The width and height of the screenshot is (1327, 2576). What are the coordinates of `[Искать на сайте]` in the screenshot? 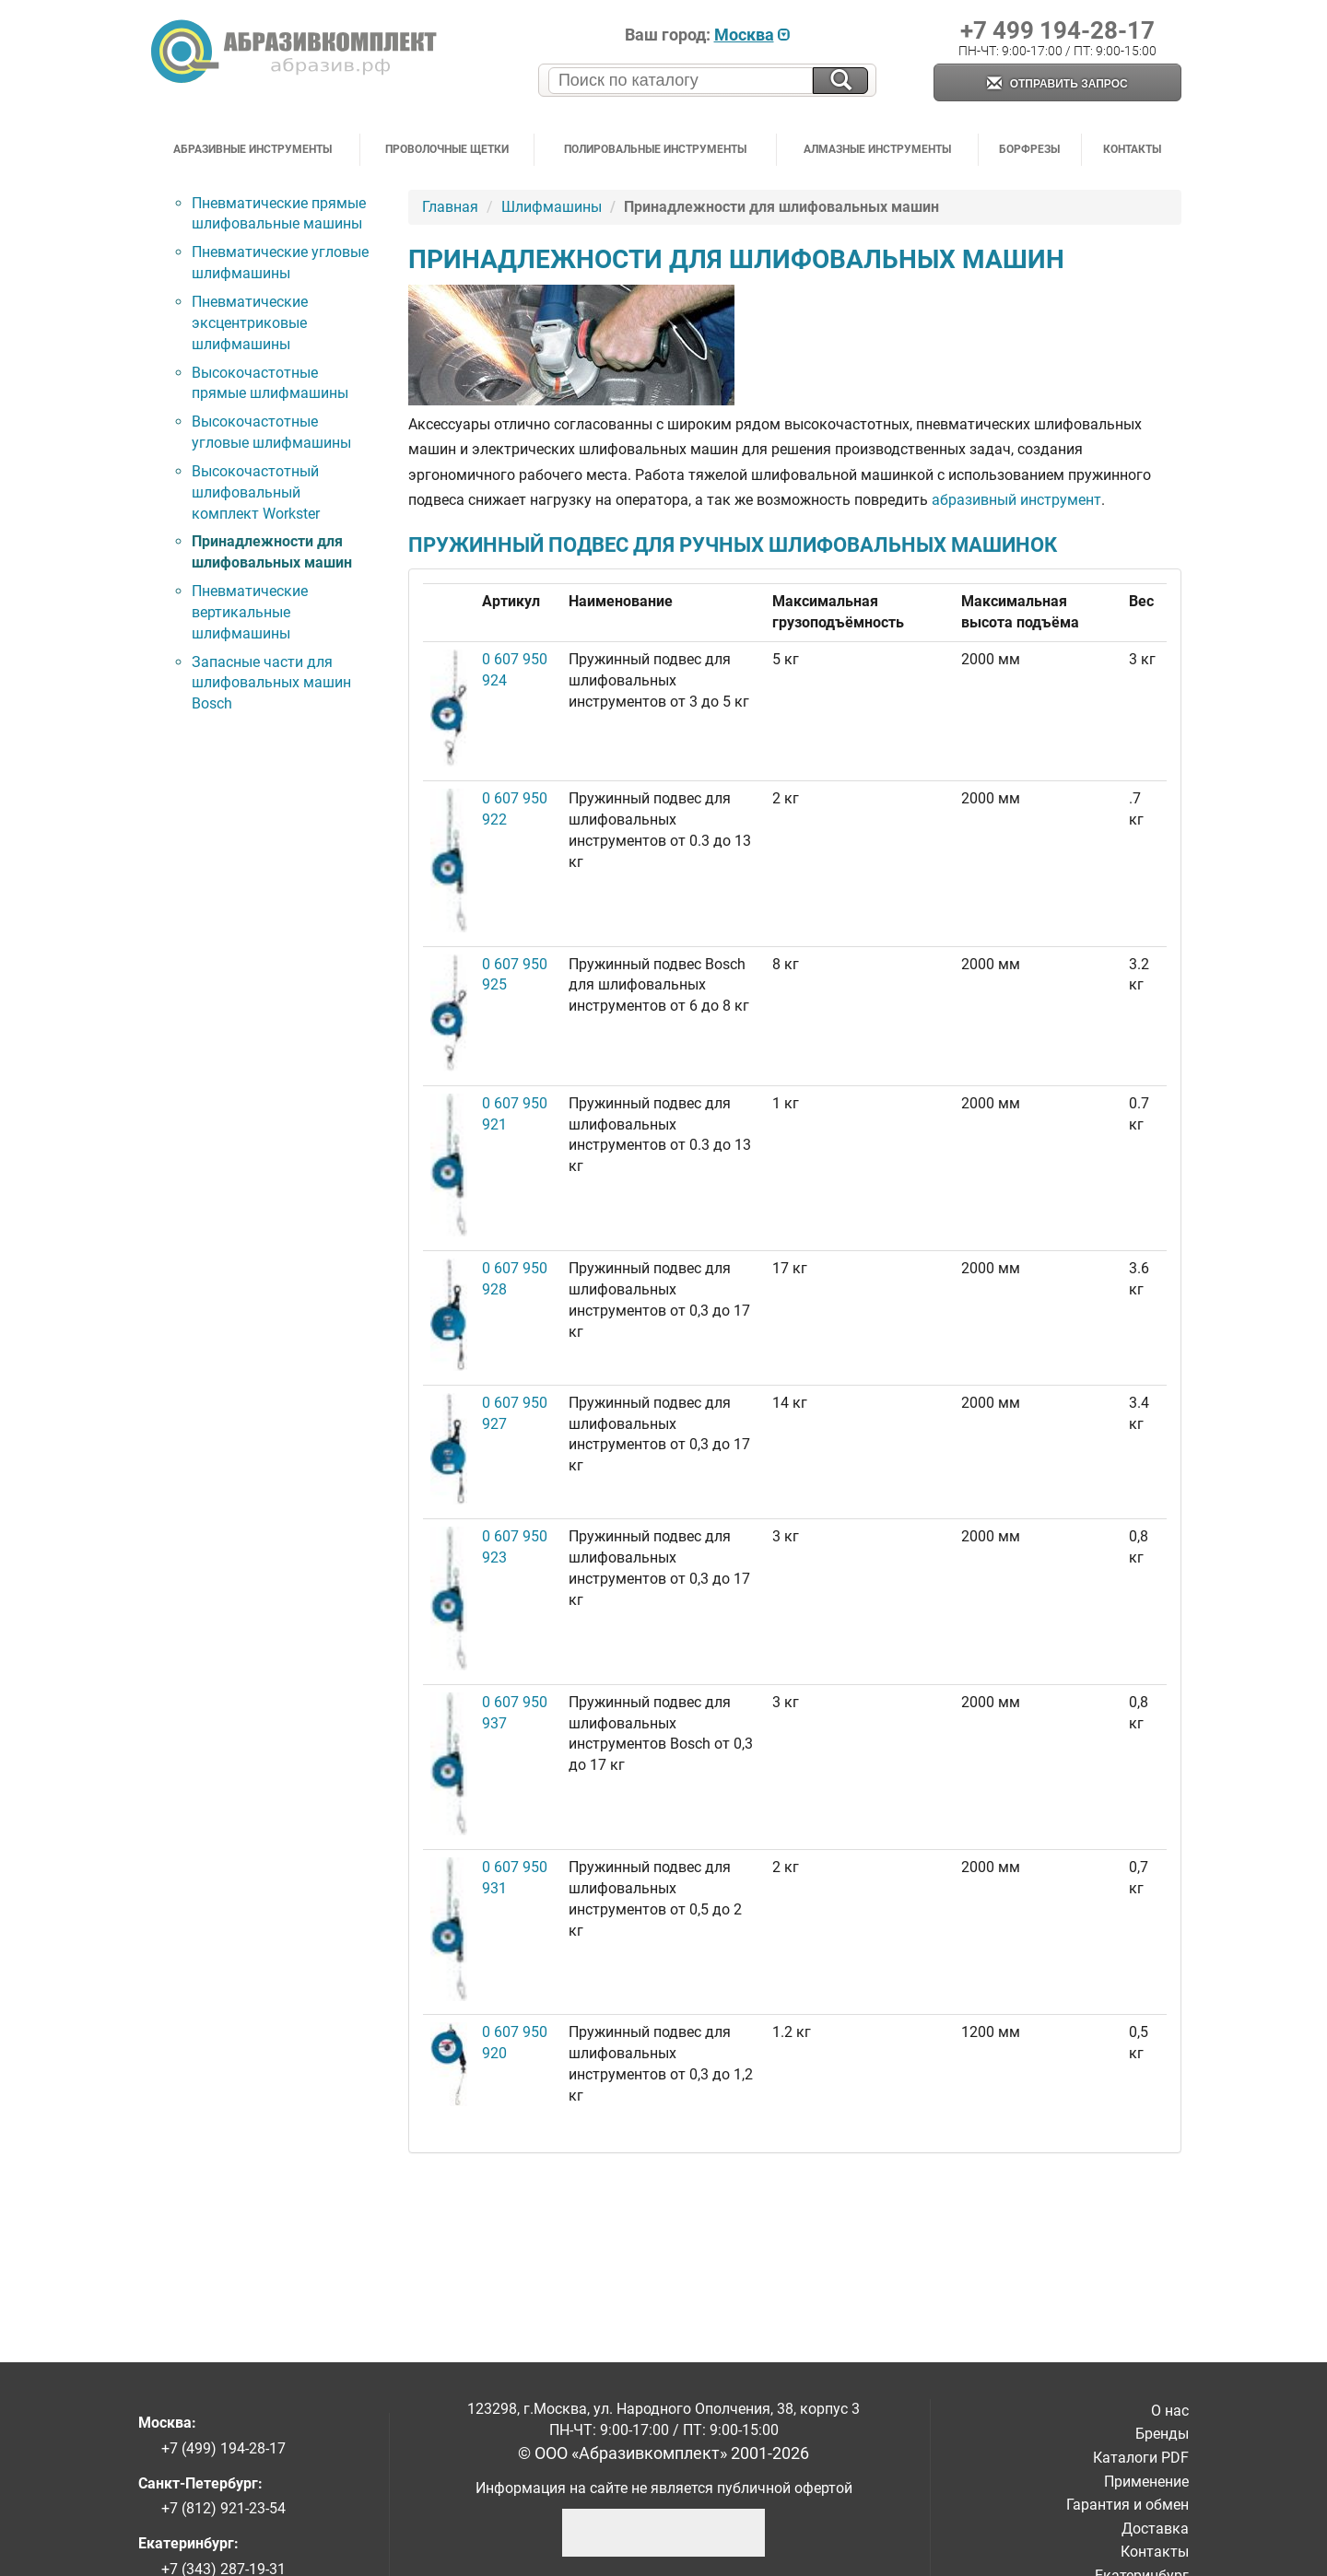 It's located at (840, 80).